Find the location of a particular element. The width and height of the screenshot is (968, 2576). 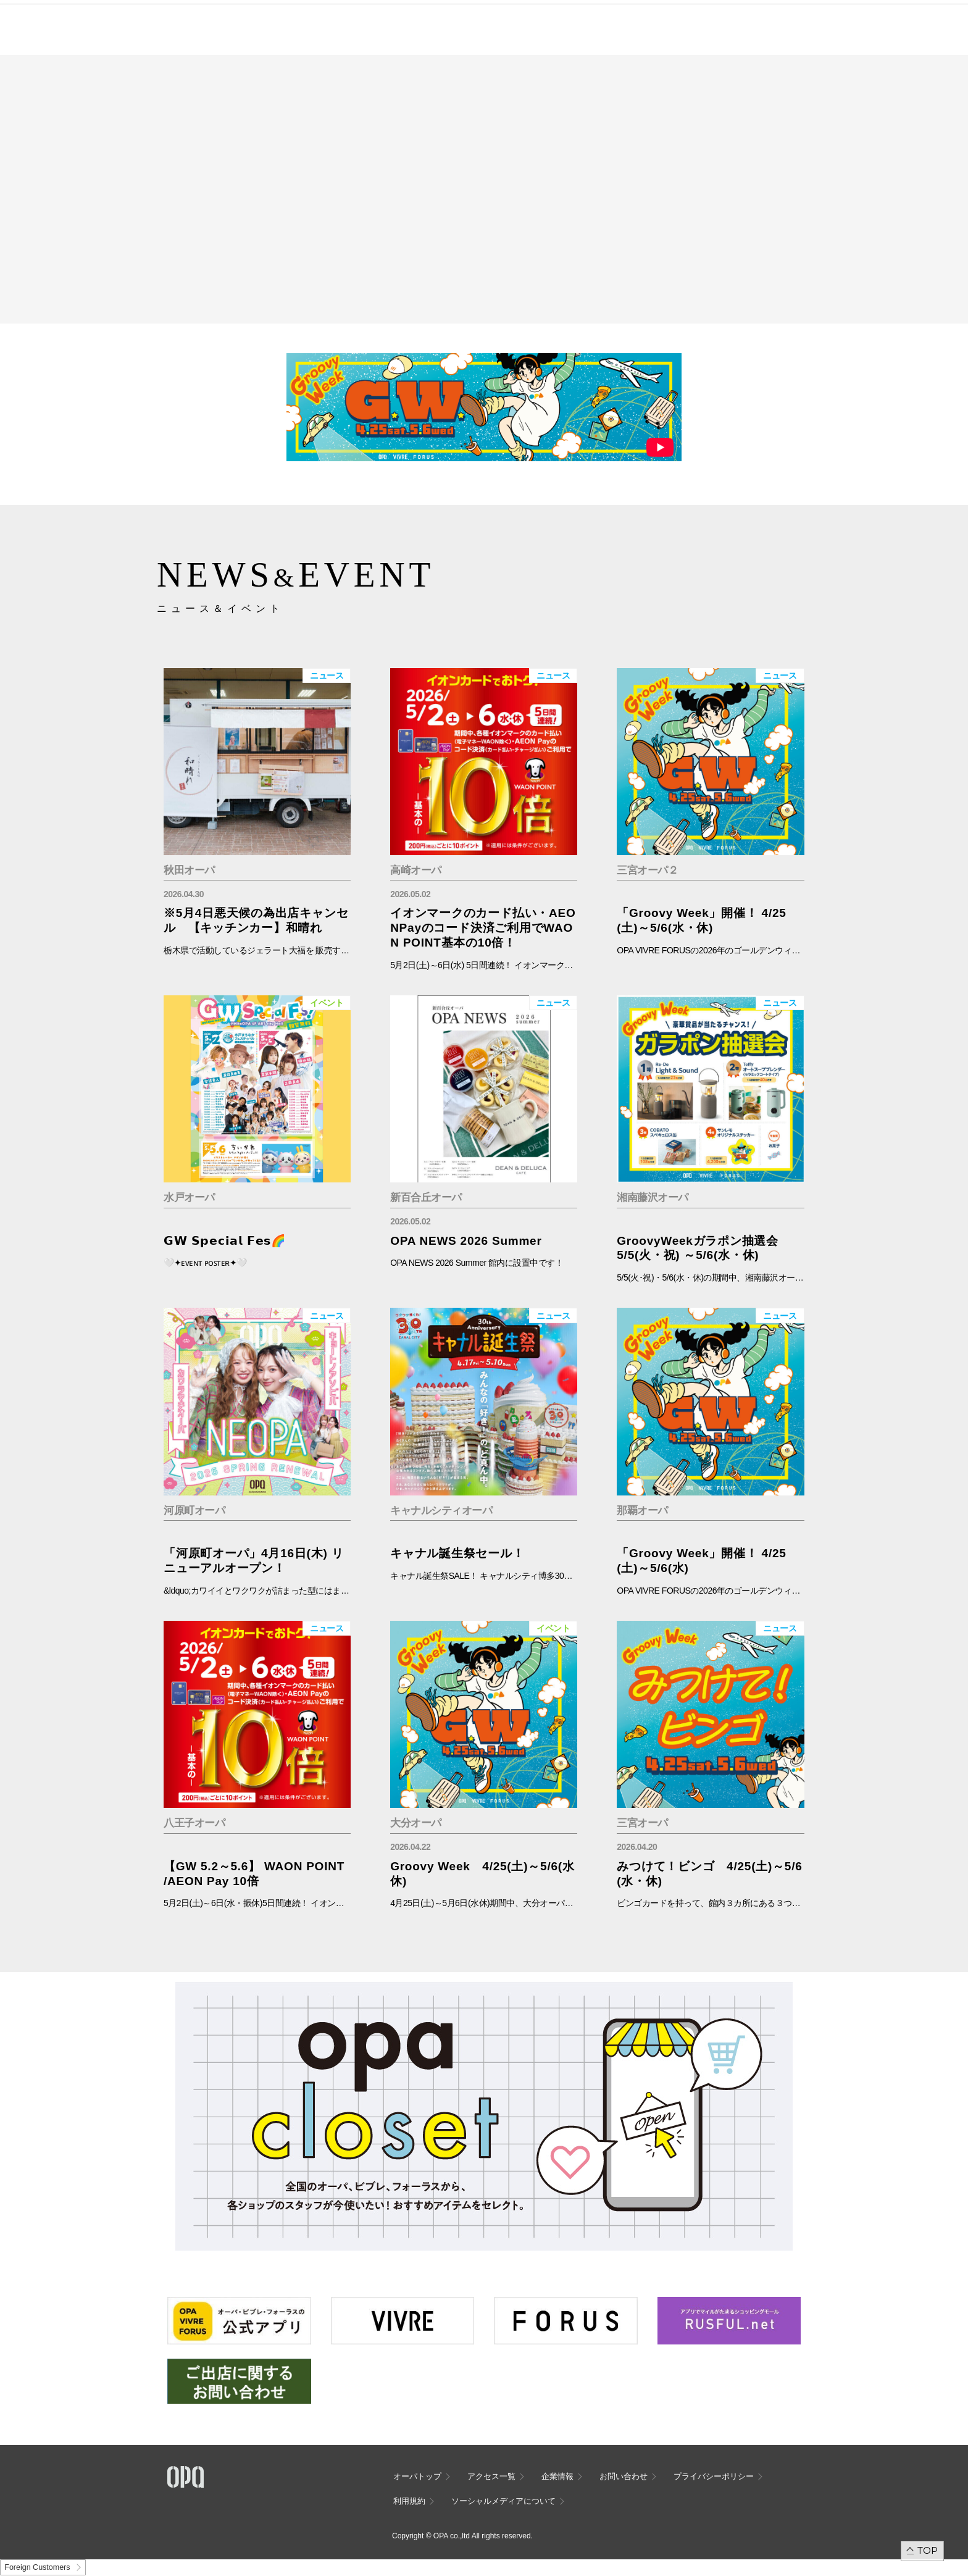

Foreign Customers is located at coordinates (37, 2567).